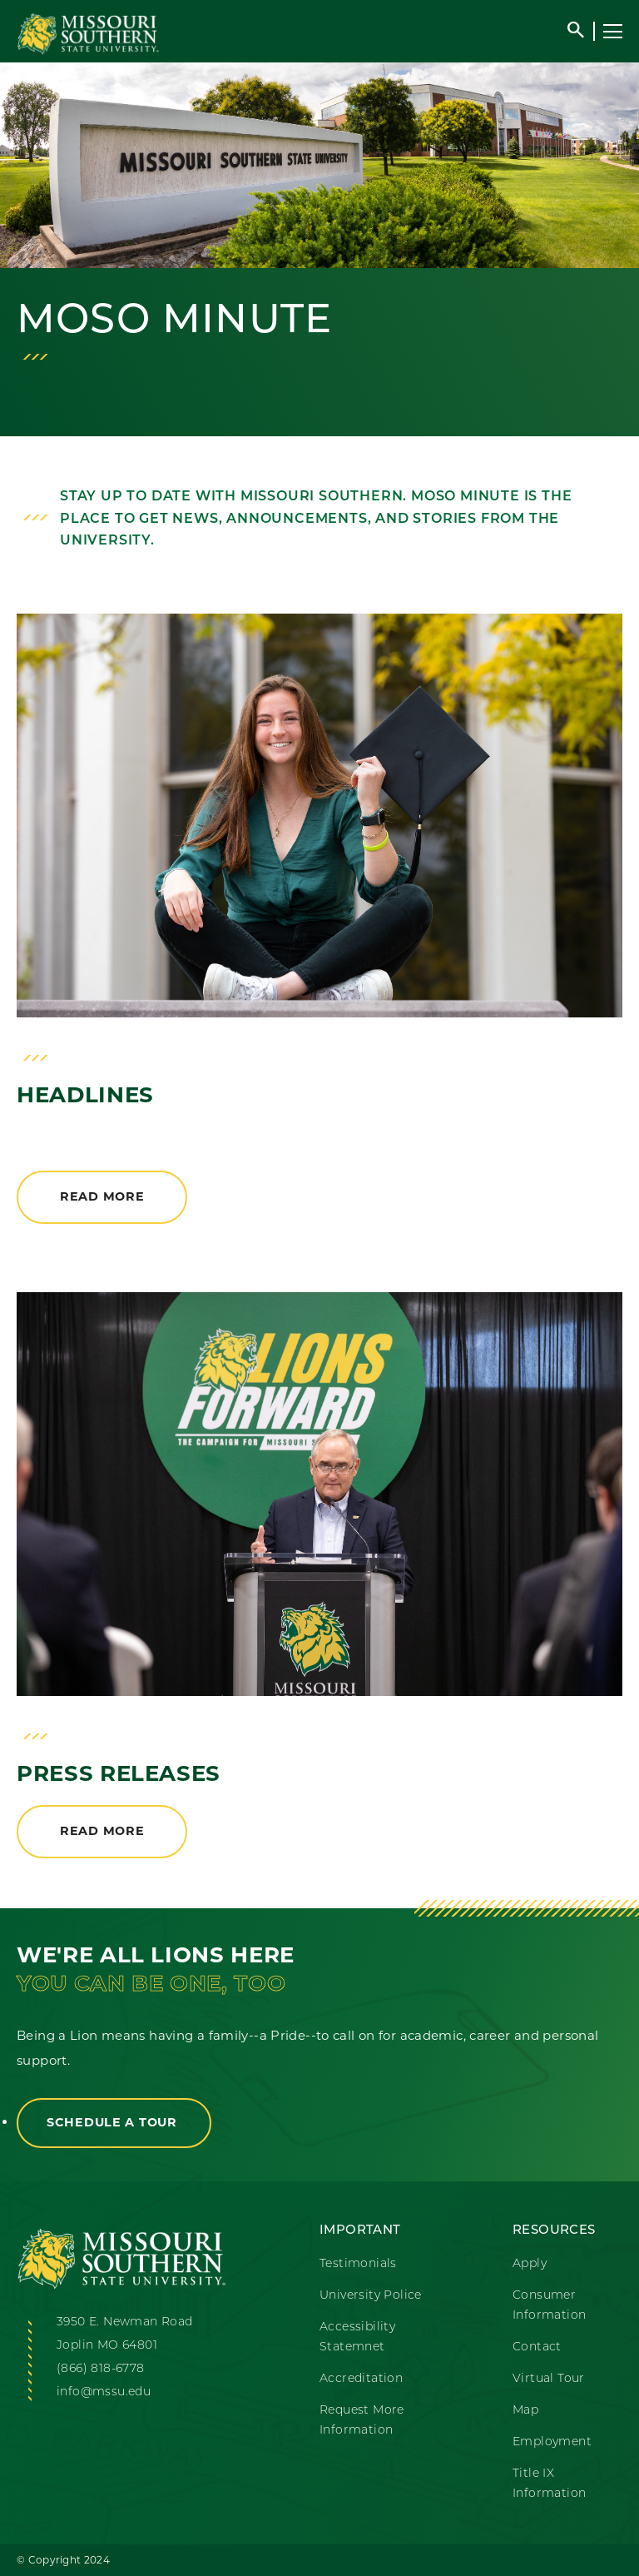 The image size is (639, 2576). I want to click on (866) 818-6778, so click(101, 2369).